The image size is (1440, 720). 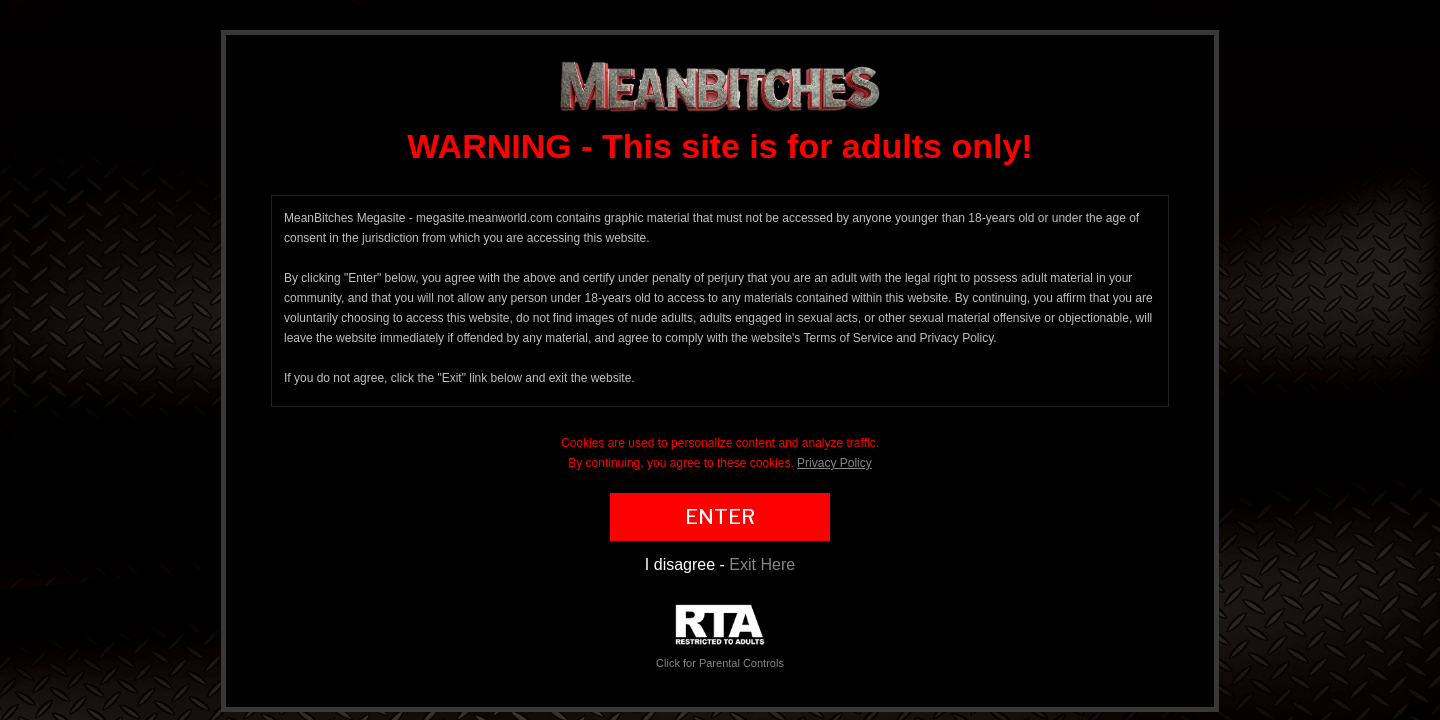 What do you see at coordinates (834, 463) in the screenshot?
I see `Privacy Policy` at bounding box center [834, 463].